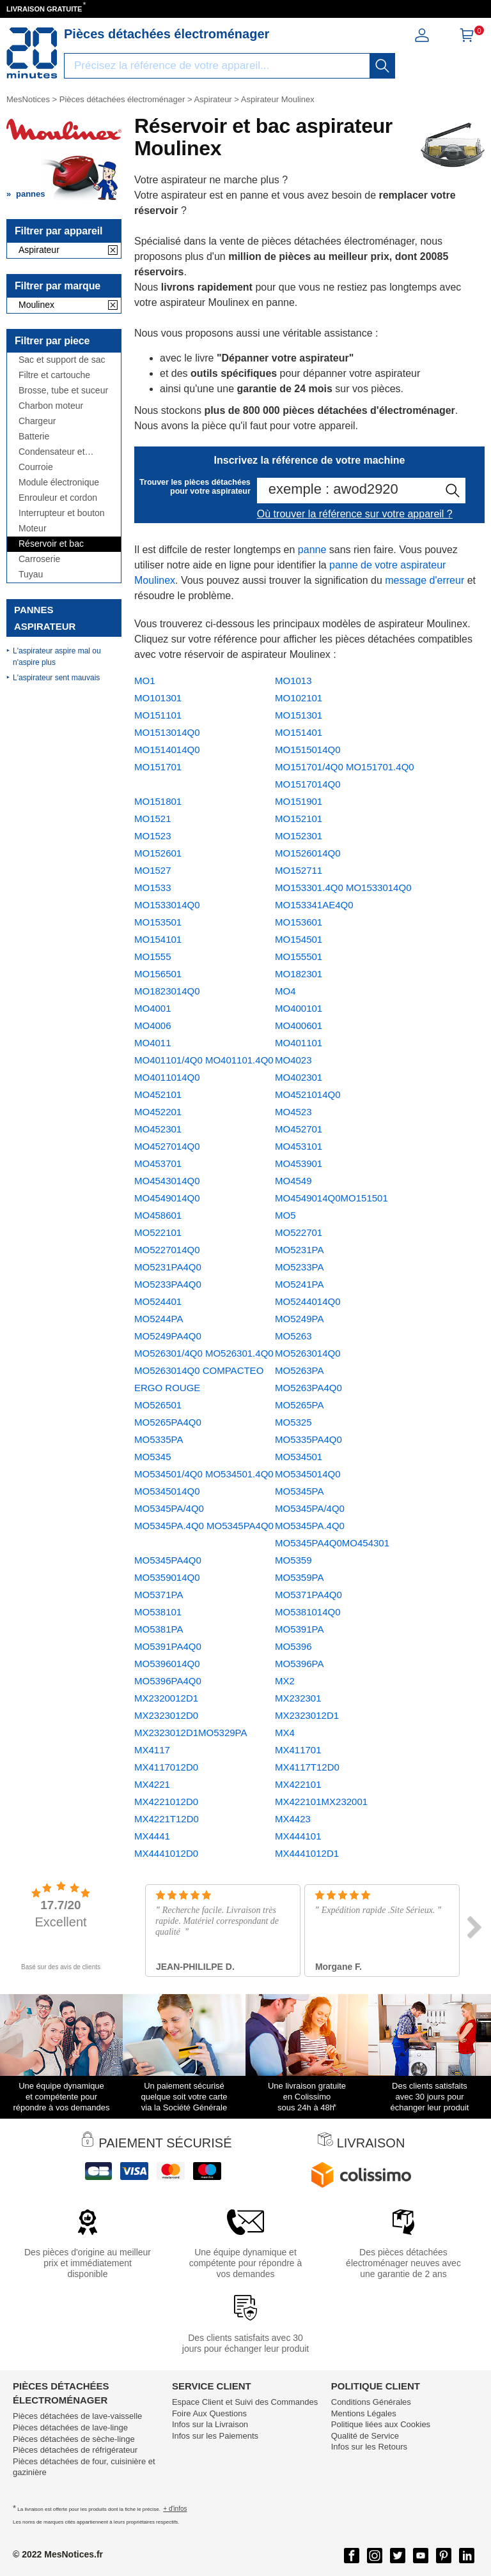 This screenshot has height=2576, width=491. What do you see at coordinates (299, 1318) in the screenshot?
I see `MO5249PA` at bounding box center [299, 1318].